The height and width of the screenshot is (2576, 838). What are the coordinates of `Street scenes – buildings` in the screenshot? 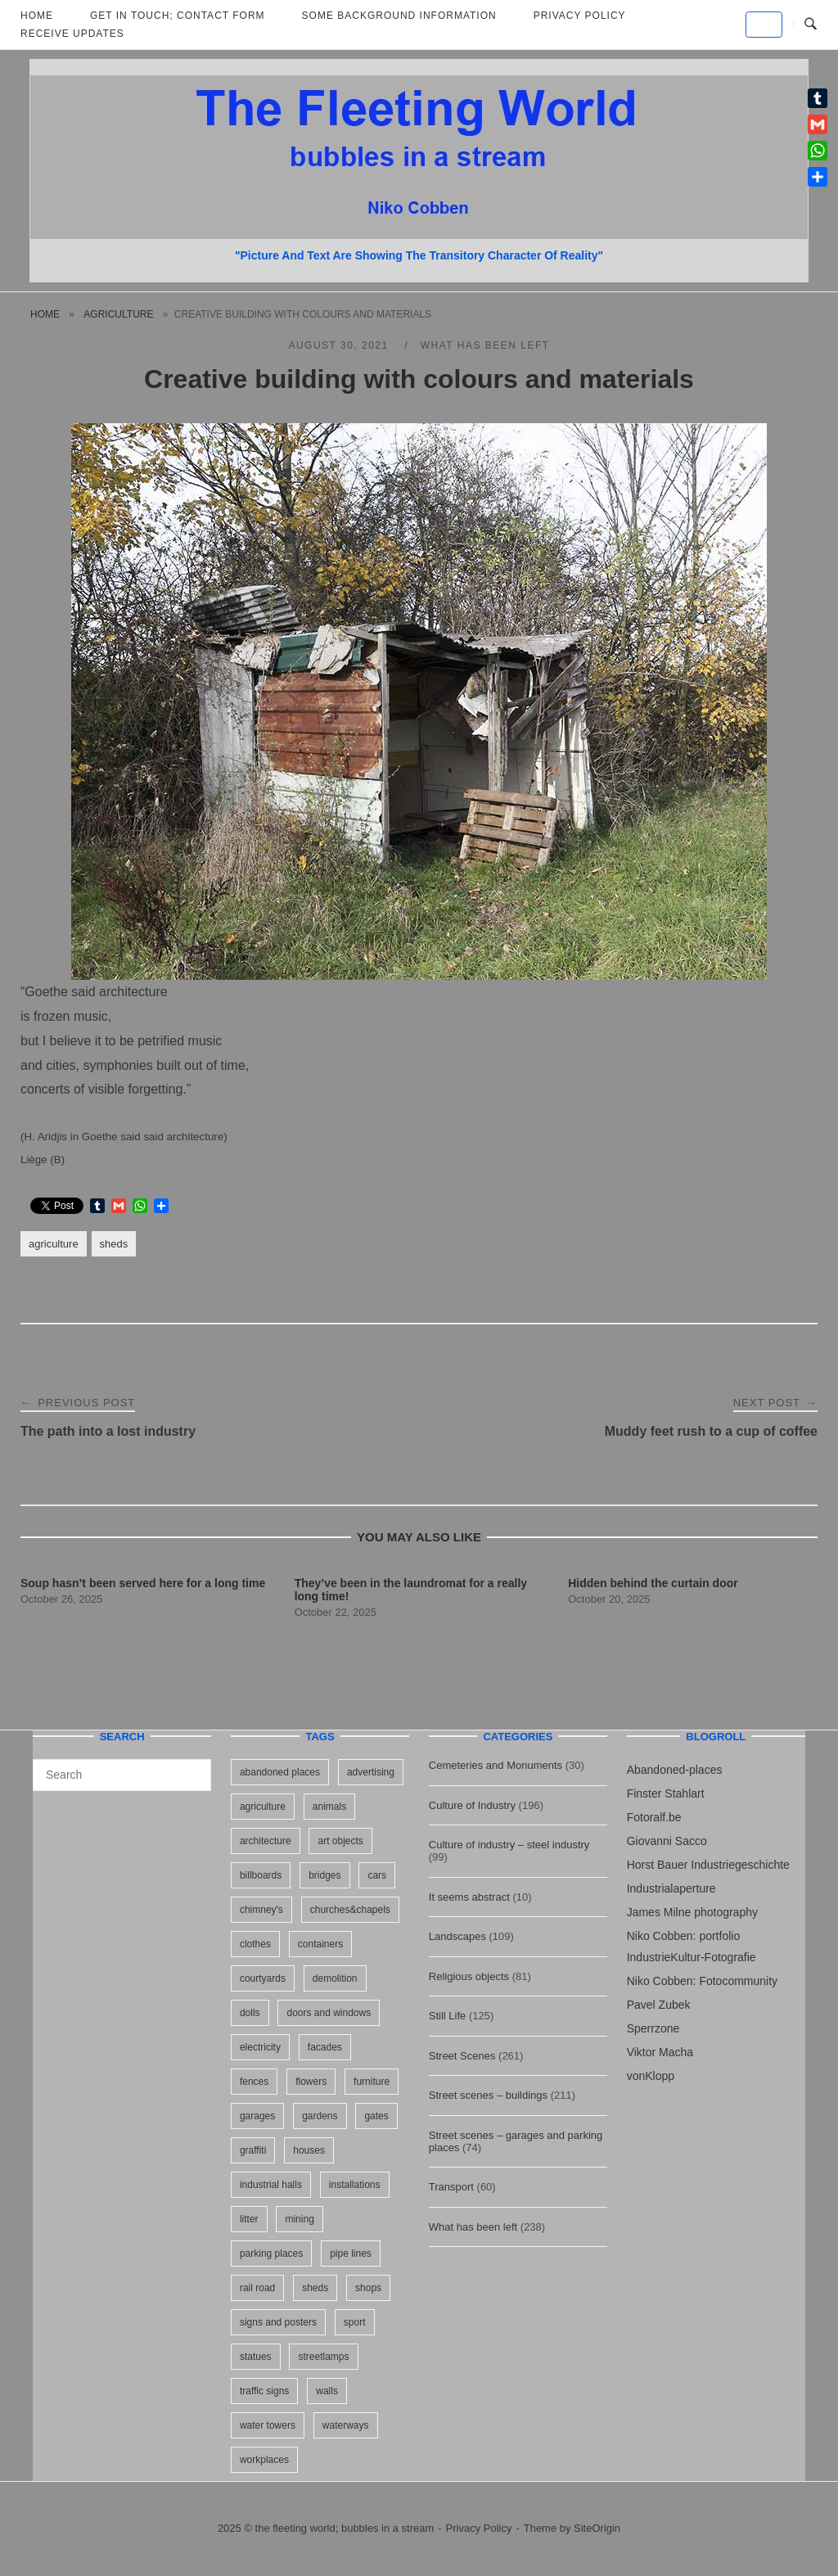 It's located at (488, 2095).